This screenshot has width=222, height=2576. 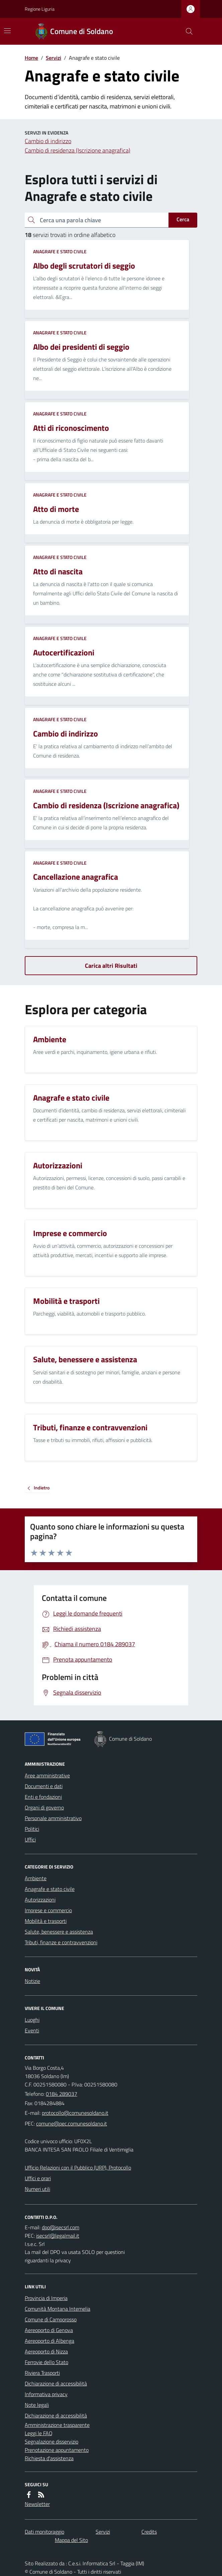 I want to click on Leggi le FAQ, so click(x=38, y=2433).